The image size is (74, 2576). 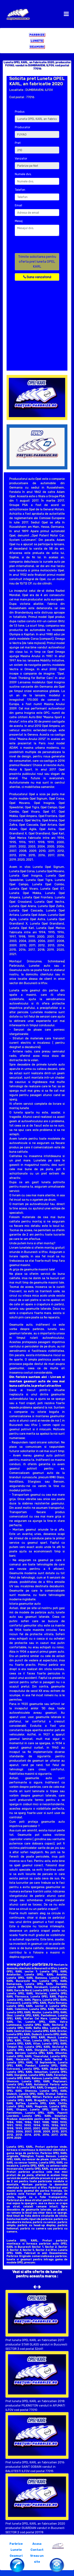 I want to click on Suna vanzatorul, so click(x=37, y=277).